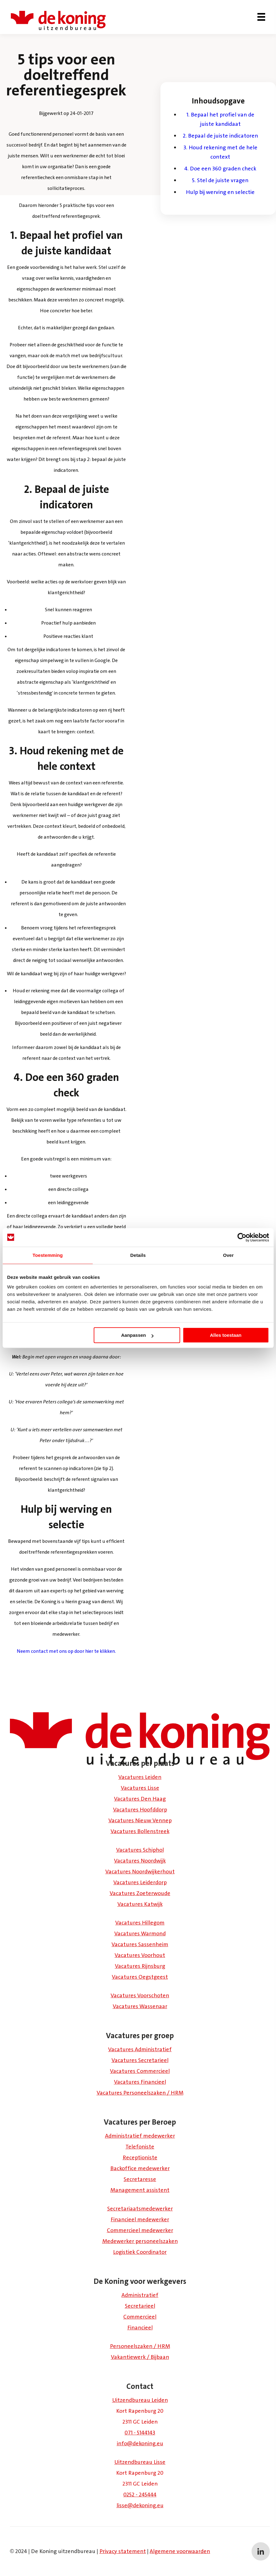  Describe the element at coordinates (140, 2432) in the screenshot. I see `071 - 5144143` at that location.